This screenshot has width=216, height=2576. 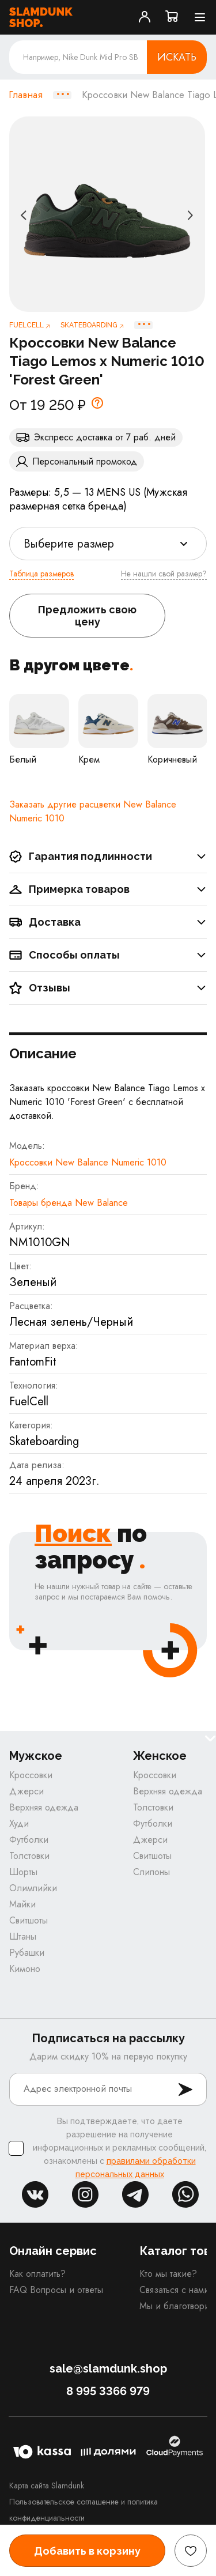 What do you see at coordinates (87, 1162) in the screenshot?
I see `Кроссовки New Balance Numeric 1010` at bounding box center [87, 1162].